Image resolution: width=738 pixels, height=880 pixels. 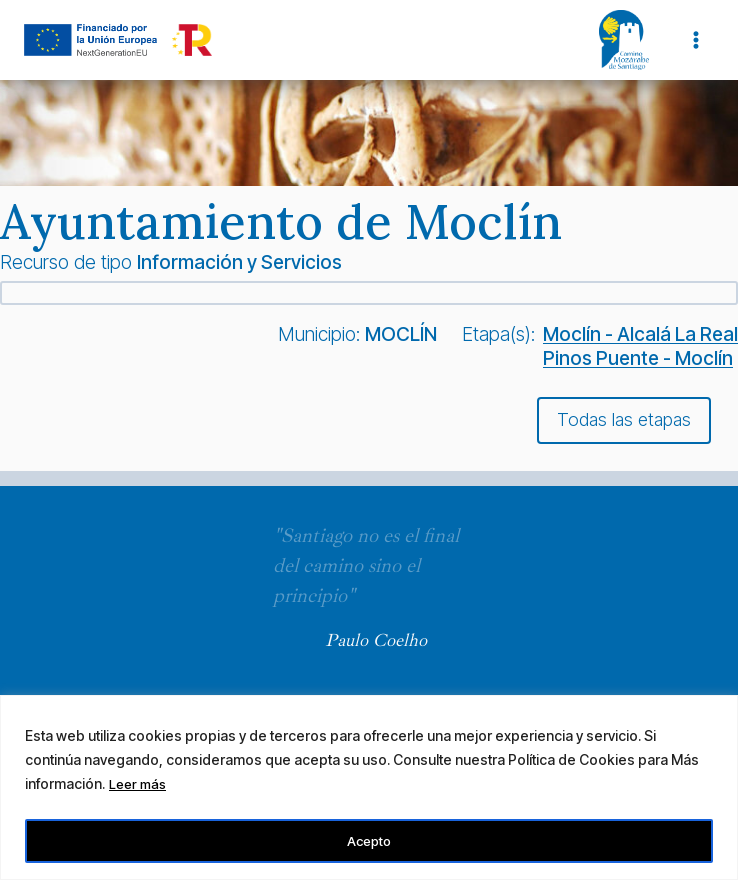 What do you see at coordinates (640, 334) in the screenshot?
I see `Moclín - Alcalá La Real` at bounding box center [640, 334].